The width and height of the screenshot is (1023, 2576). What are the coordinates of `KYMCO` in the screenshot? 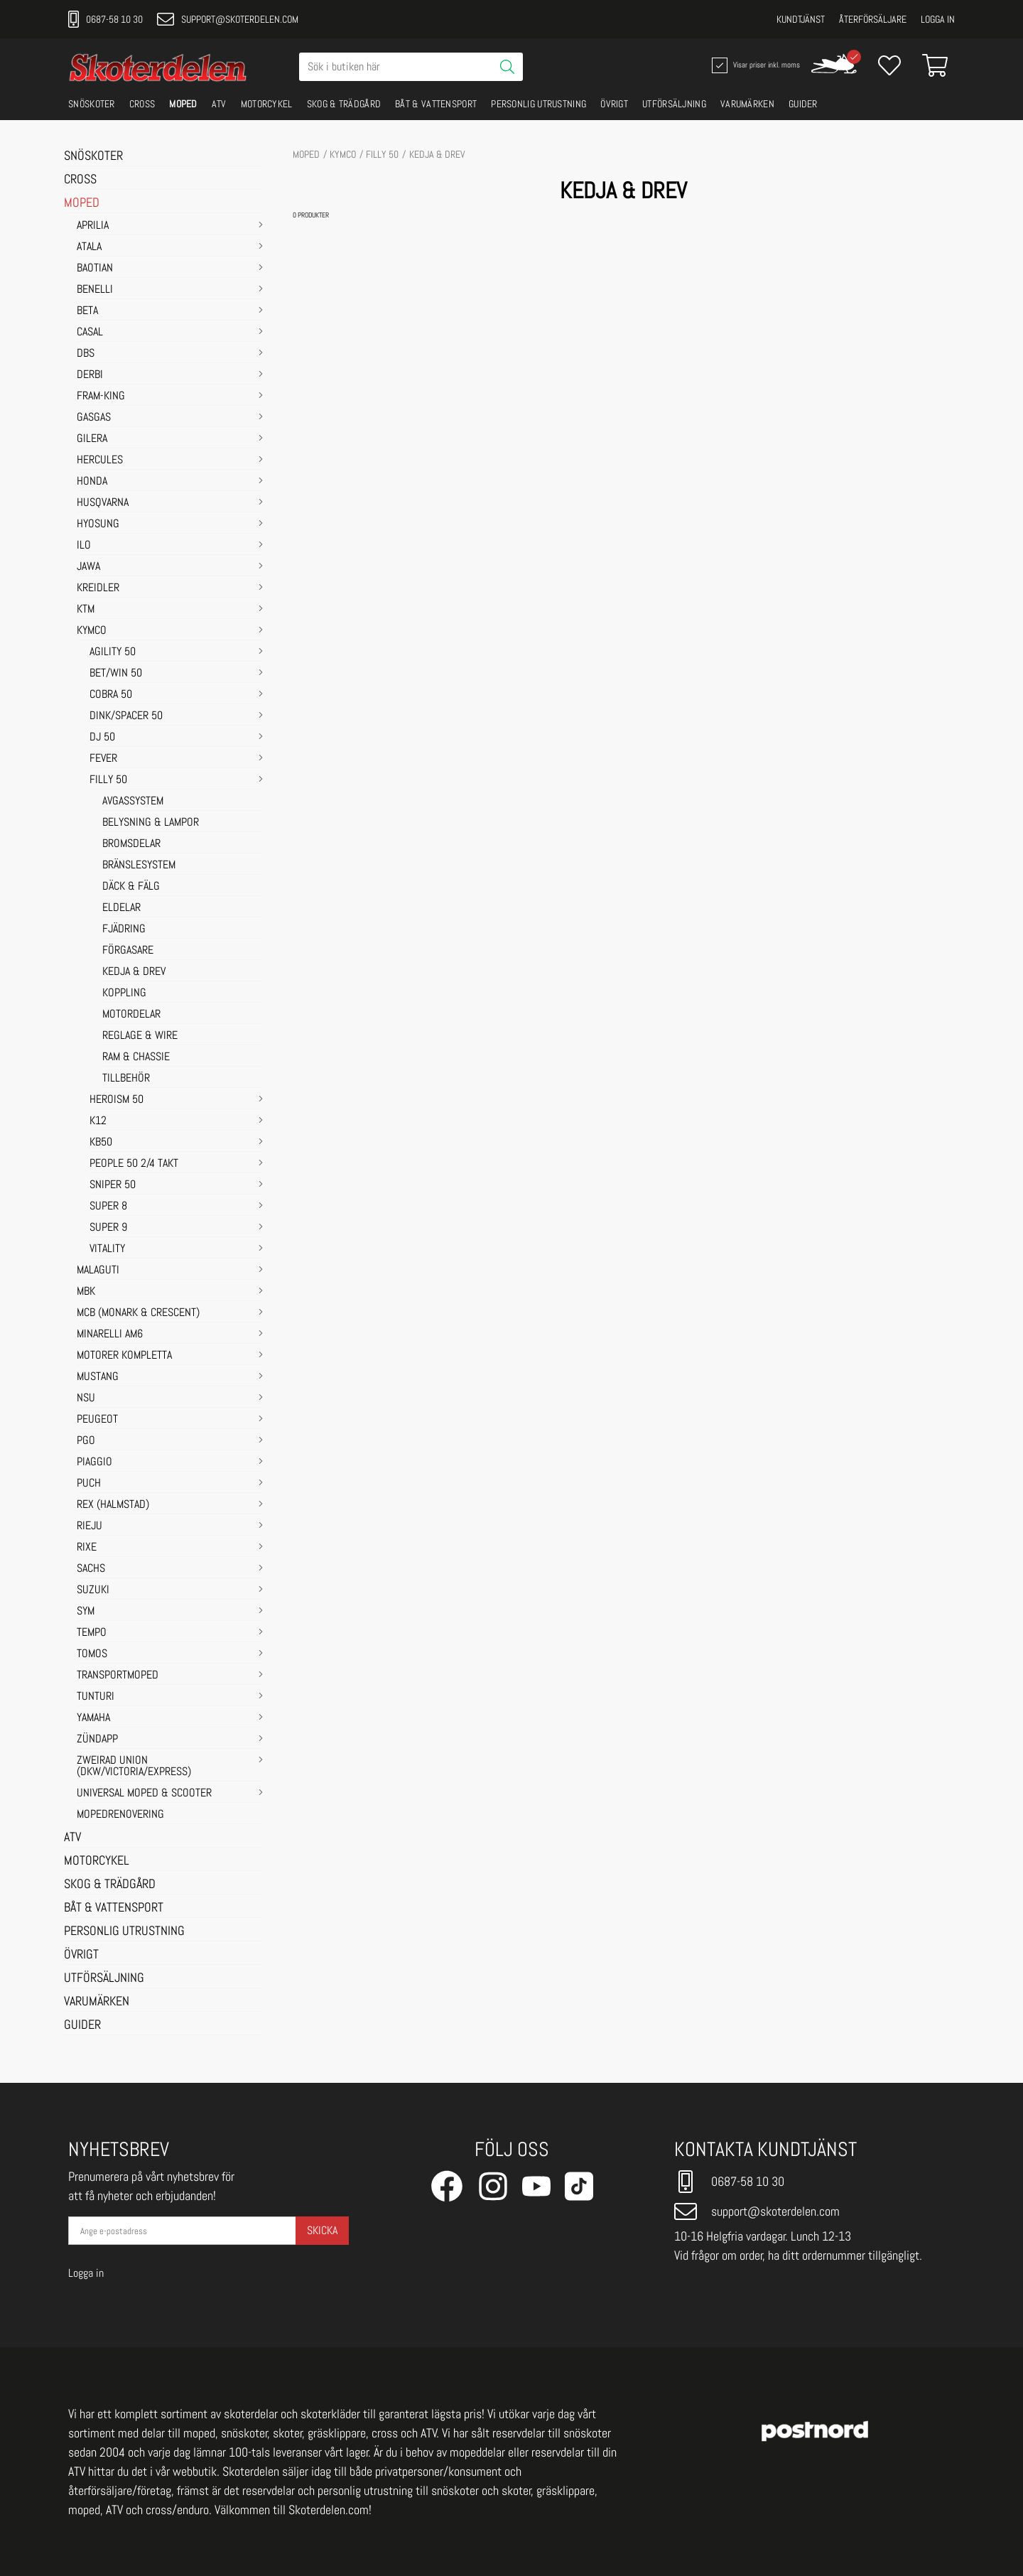 It's located at (92, 631).